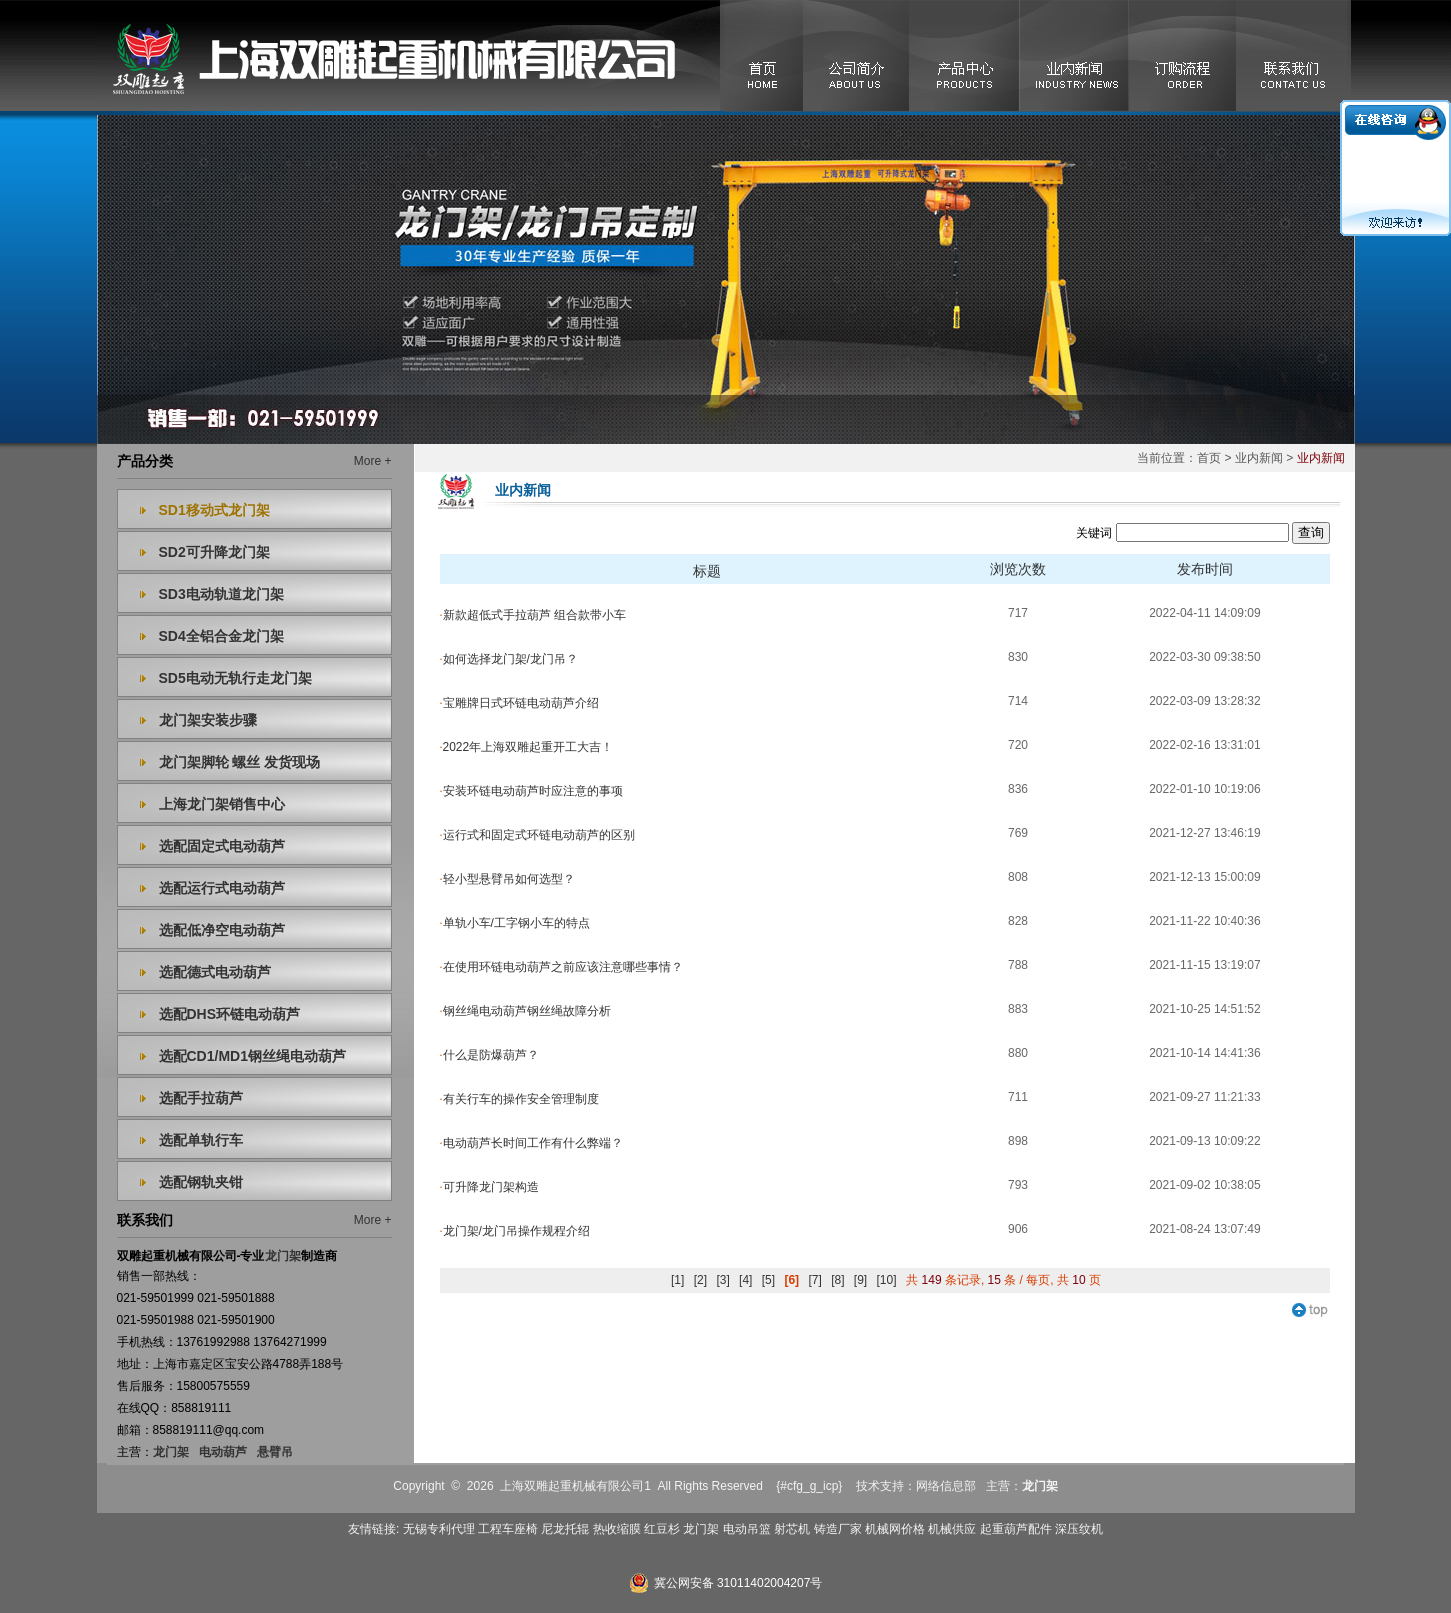 The image size is (1451, 1613). Describe the element at coordinates (722, 1280) in the screenshot. I see `[3]` at that location.